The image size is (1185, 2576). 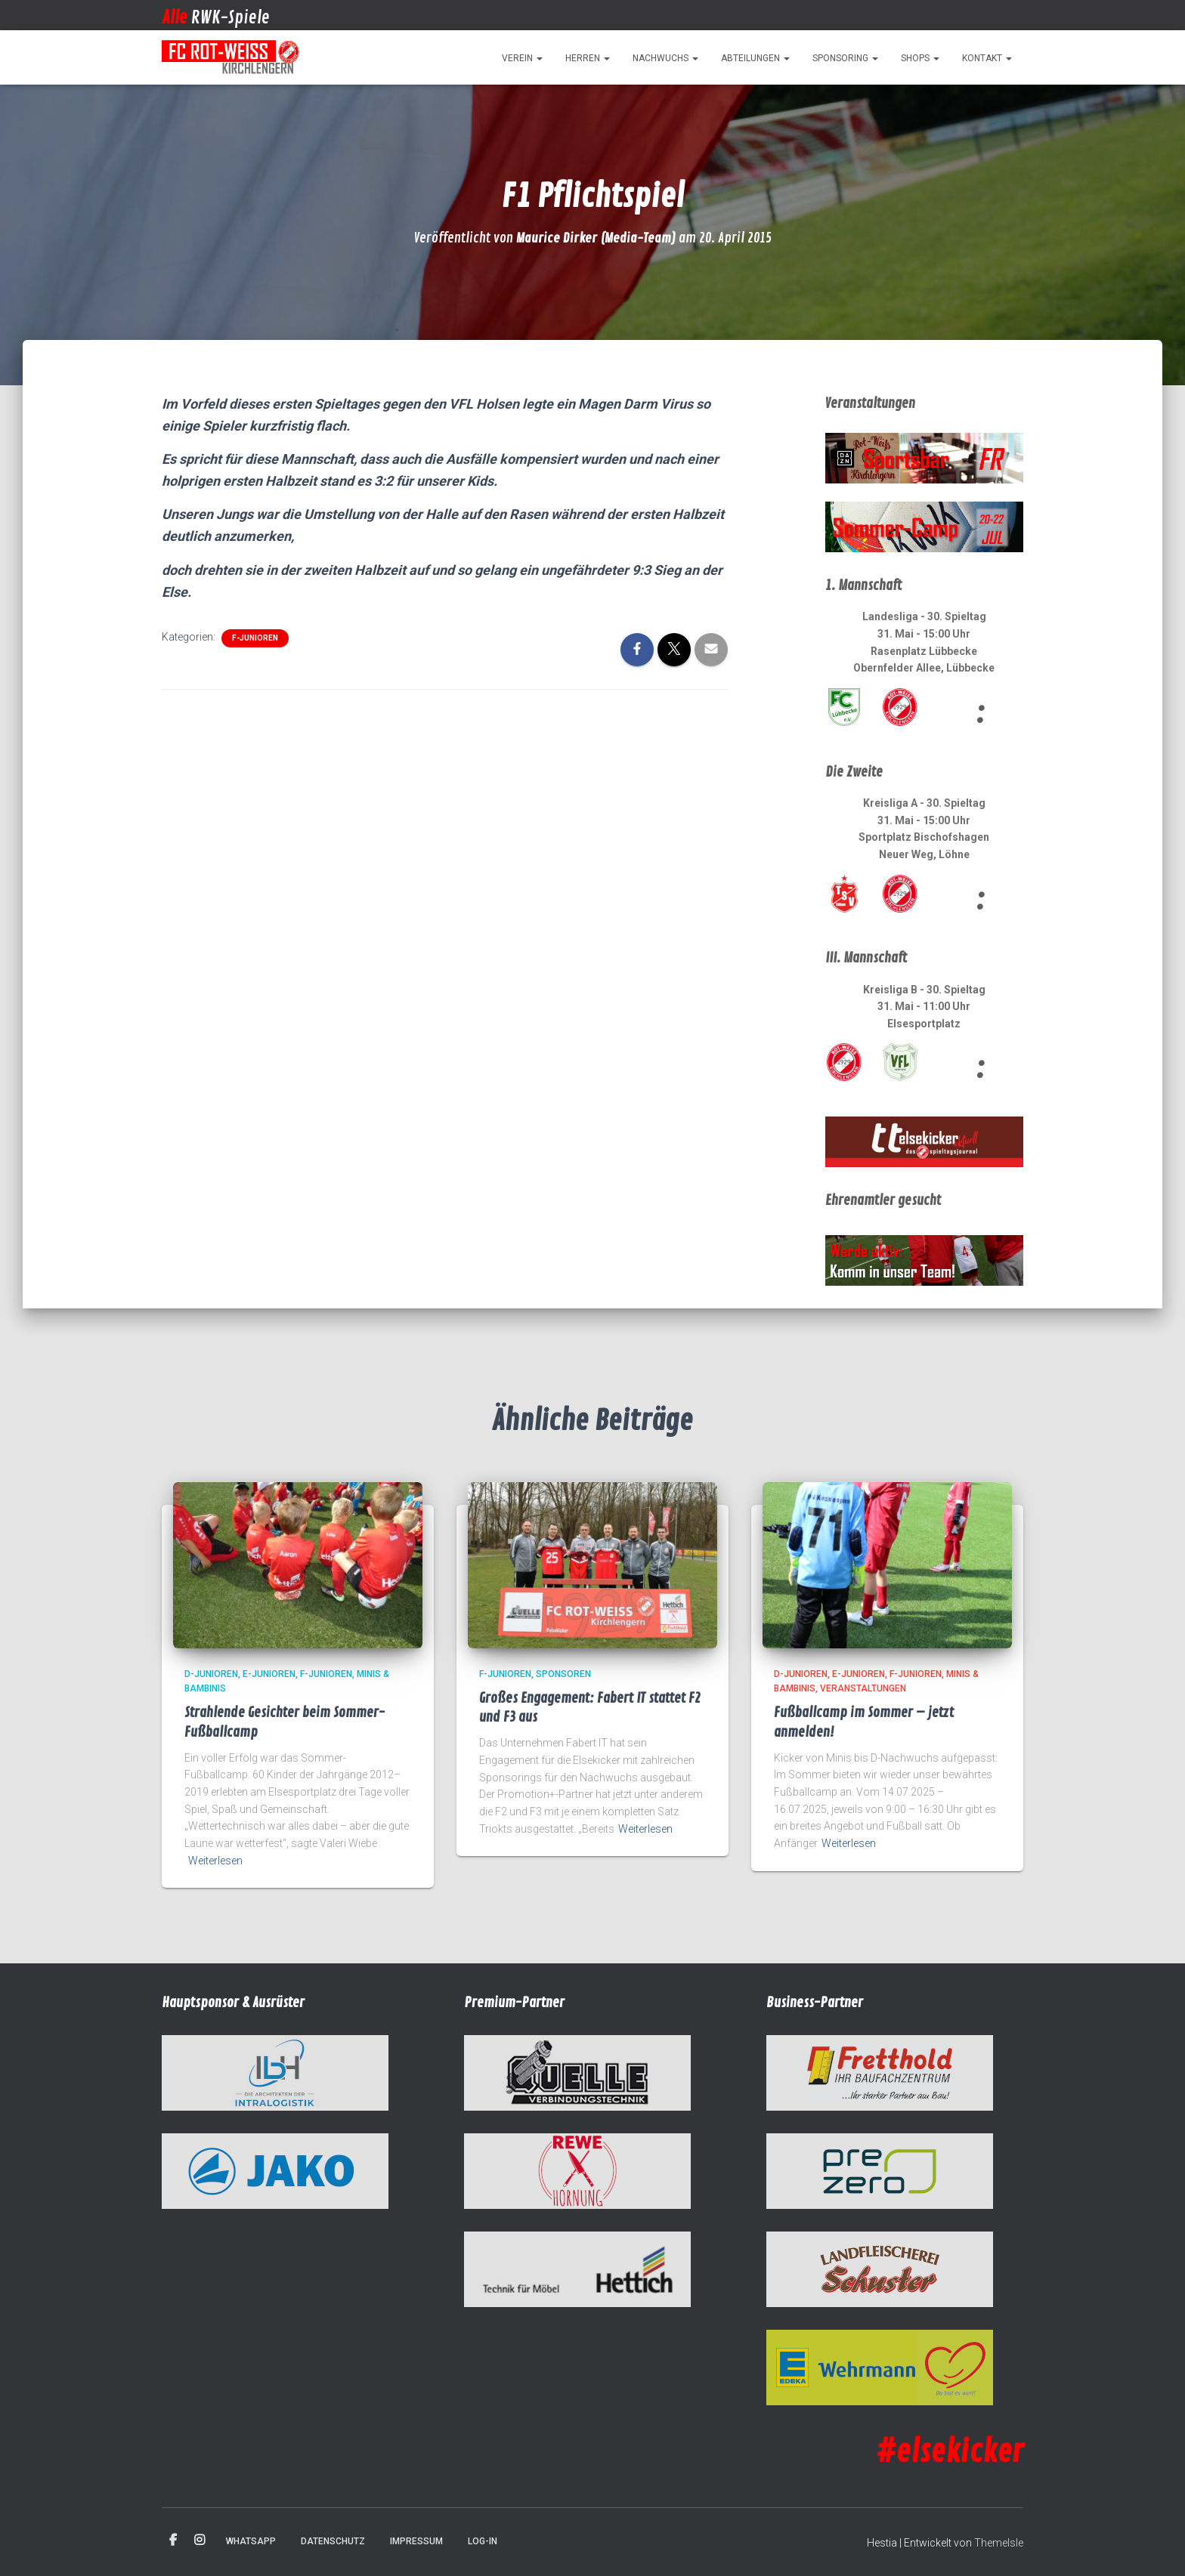 I want to click on F-Junioren, so click(x=255, y=638).